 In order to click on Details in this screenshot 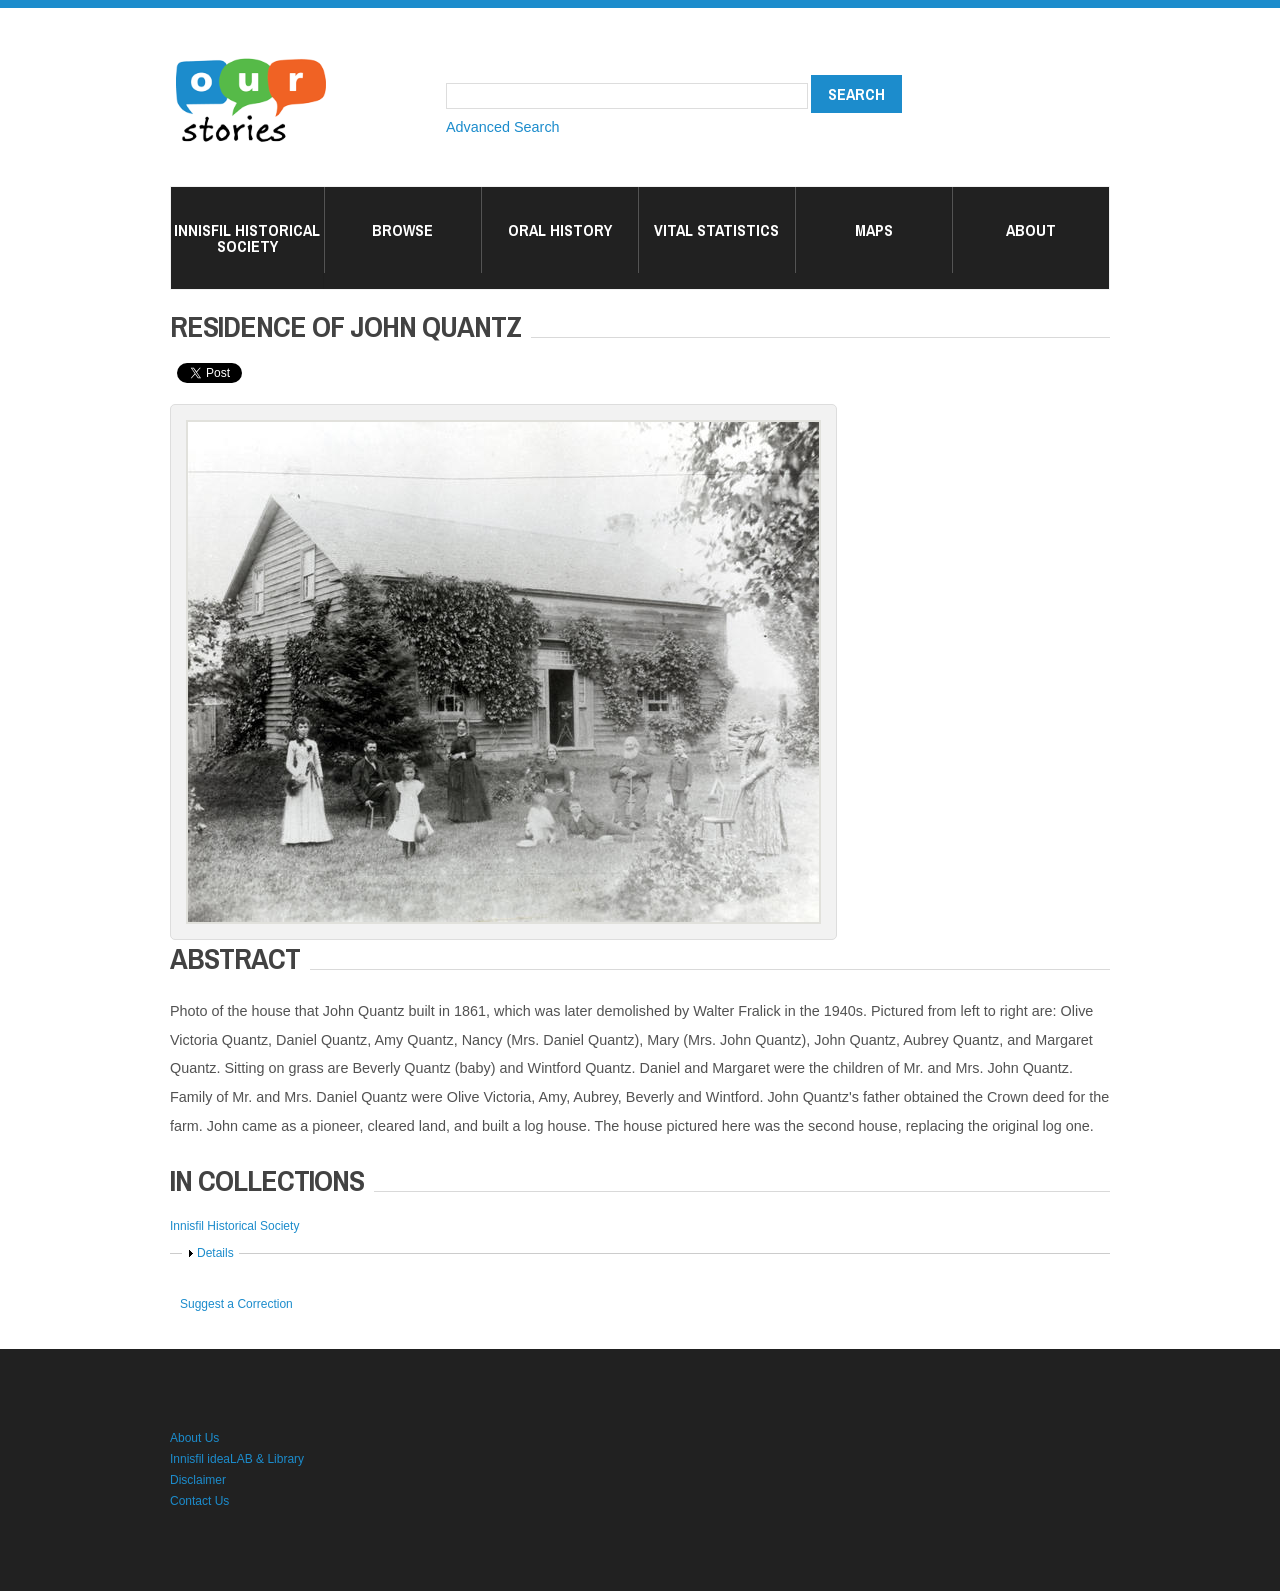, I will do `click(215, 1253)`.